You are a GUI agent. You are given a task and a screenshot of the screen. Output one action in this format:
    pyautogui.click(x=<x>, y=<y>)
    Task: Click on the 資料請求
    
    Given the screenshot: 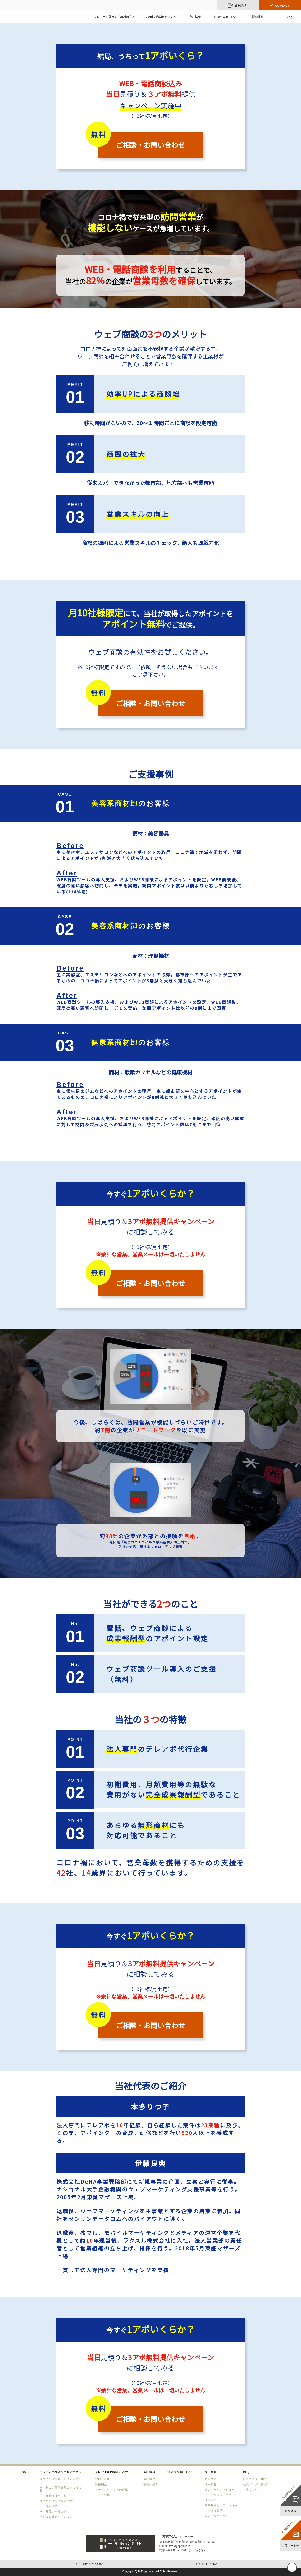 What is the action you would take?
    pyautogui.click(x=240, y=5)
    